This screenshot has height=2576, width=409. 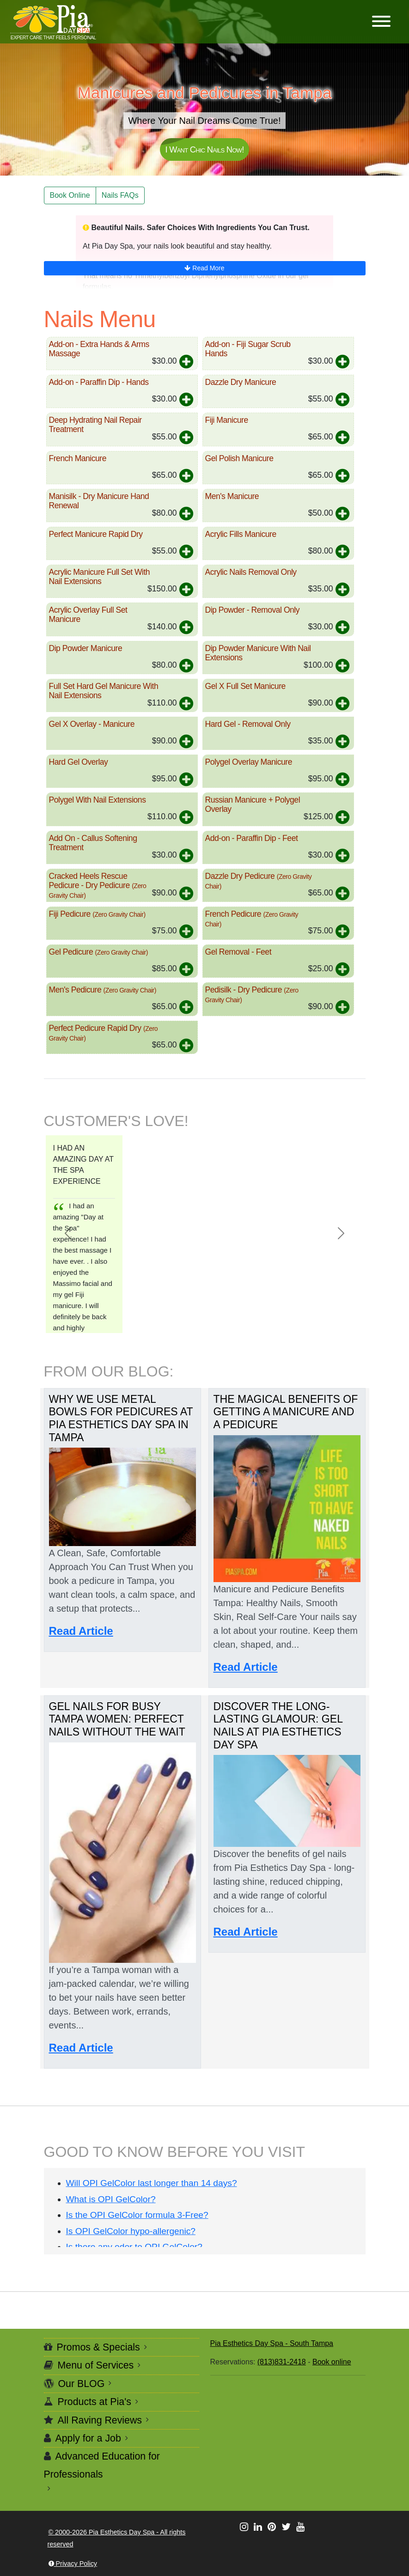 I want to click on Polygel With Nail Extensions, so click(x=97, y=799).